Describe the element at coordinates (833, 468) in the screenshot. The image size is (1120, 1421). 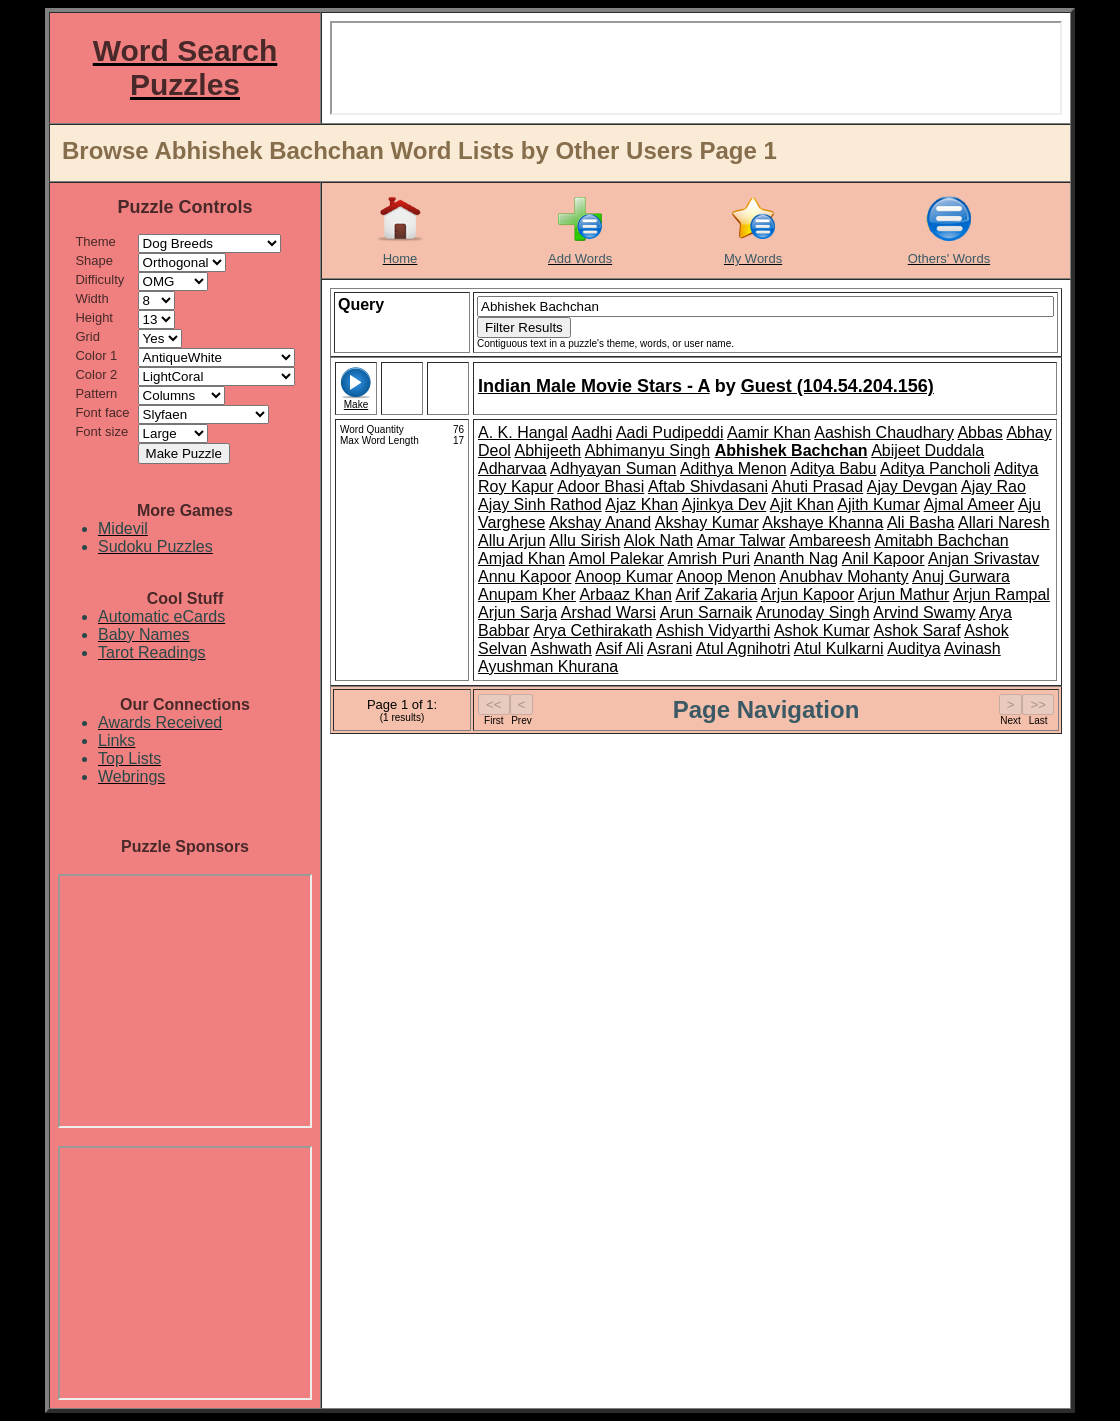
I see `Aditya Babu` at that location.